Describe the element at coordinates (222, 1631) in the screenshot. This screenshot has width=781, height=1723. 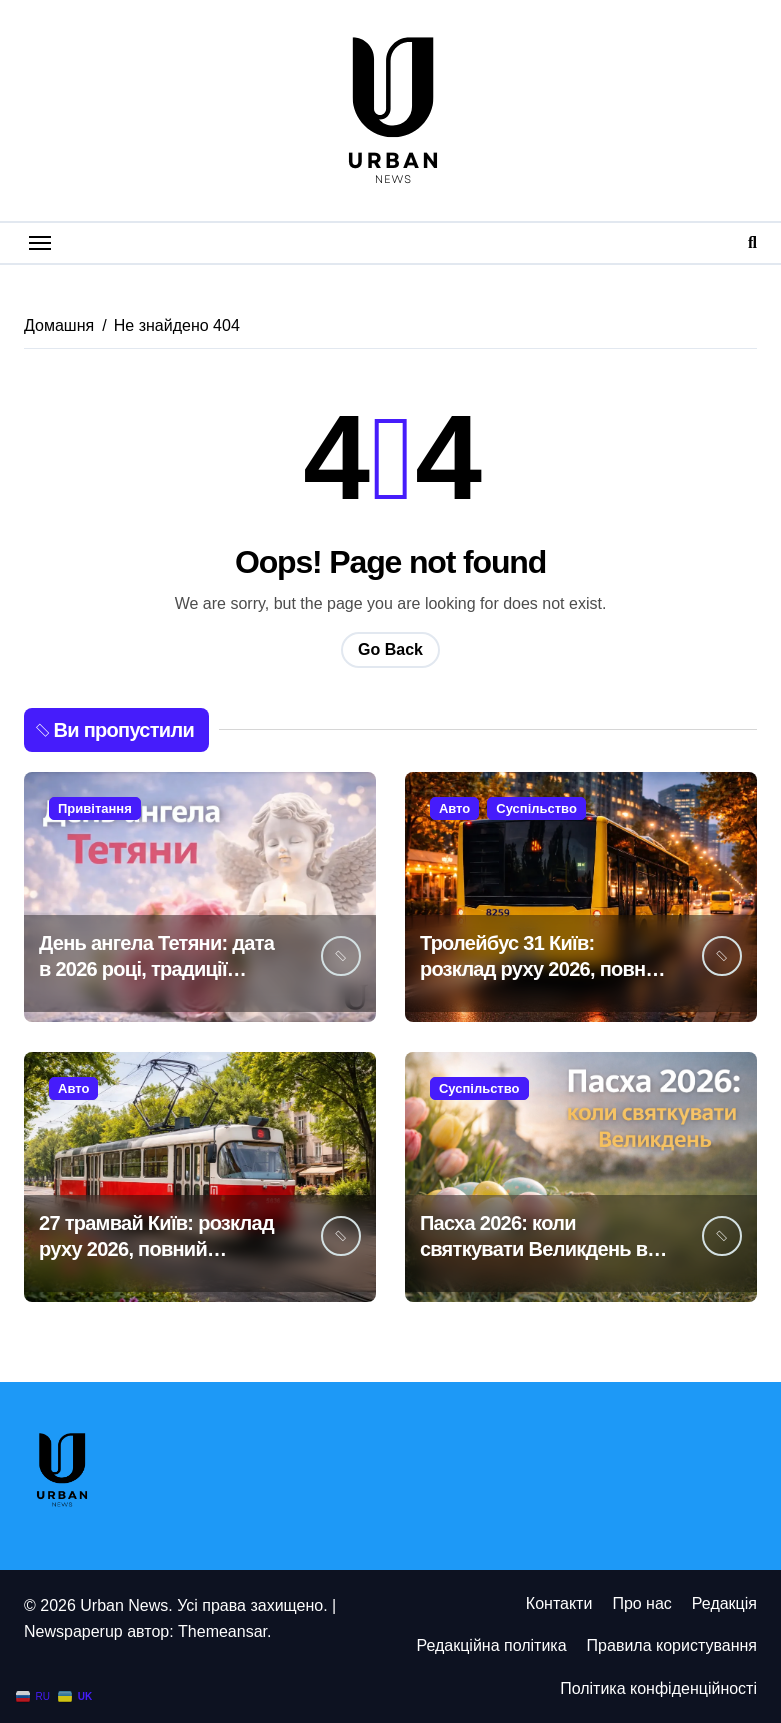
I see `Themeansar` at that location.